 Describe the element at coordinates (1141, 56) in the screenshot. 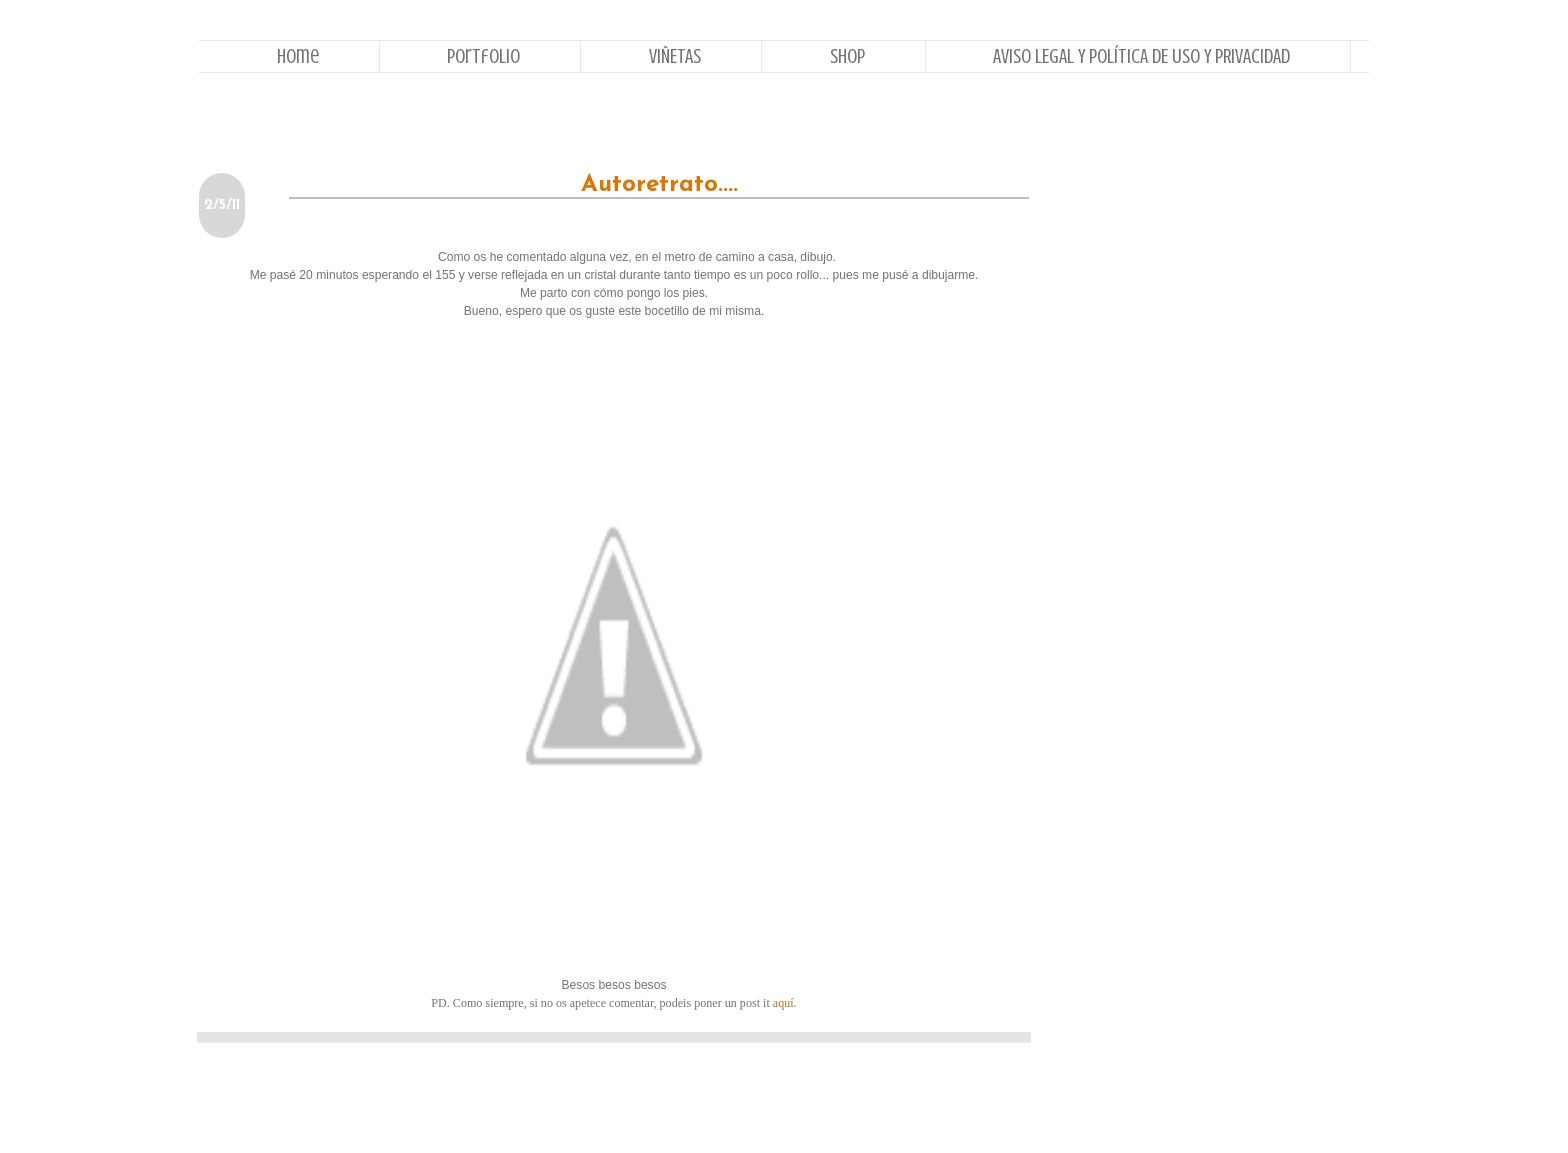

I see `AVISO LEGAL Y POLÍTICA DE USO Y PRIVACIDAD` at that location.